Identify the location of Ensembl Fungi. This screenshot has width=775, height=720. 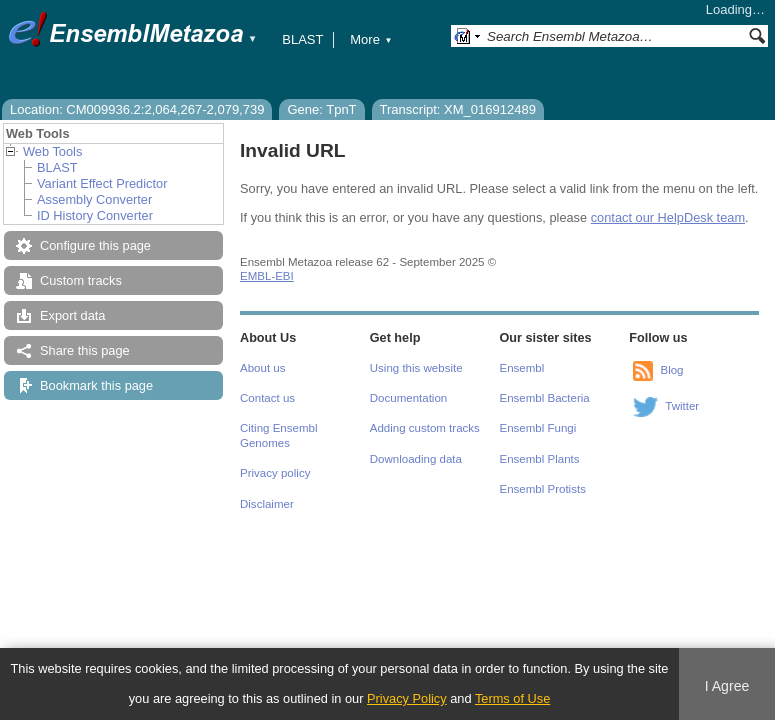
(538, 428).